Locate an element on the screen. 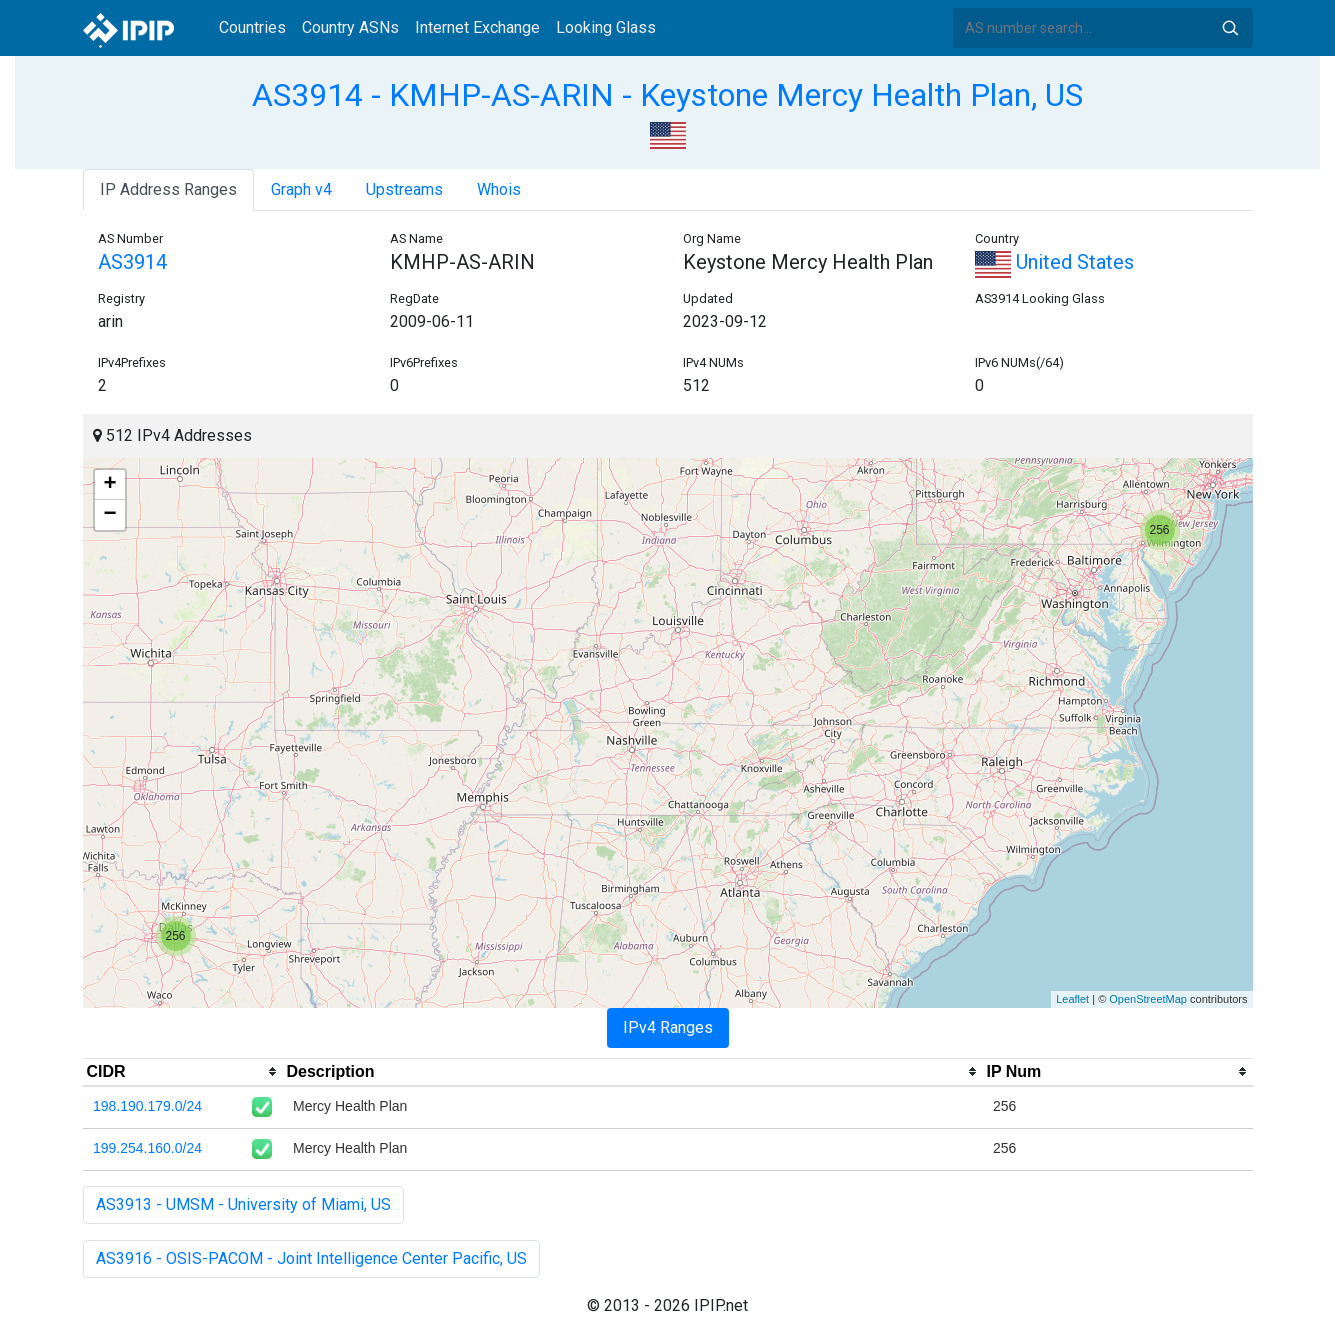  Graph v4 [tab] is located at coordinates (301, 189).